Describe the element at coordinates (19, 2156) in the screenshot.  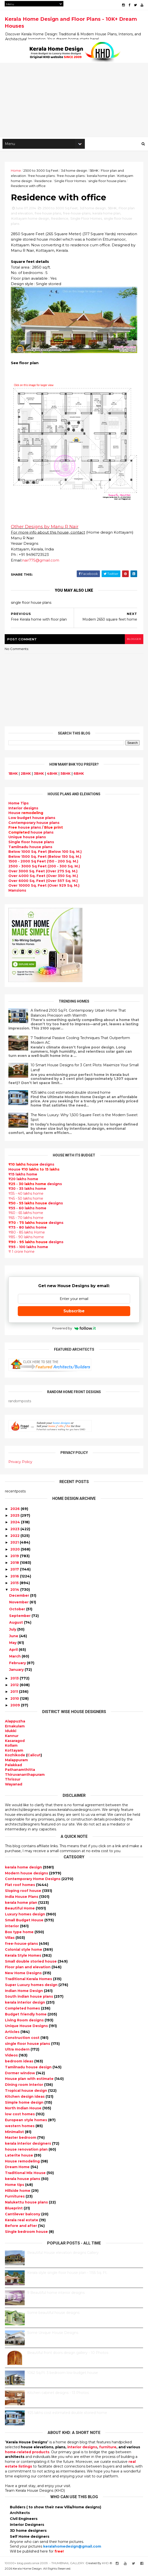
I see `Laterite house` at that location.